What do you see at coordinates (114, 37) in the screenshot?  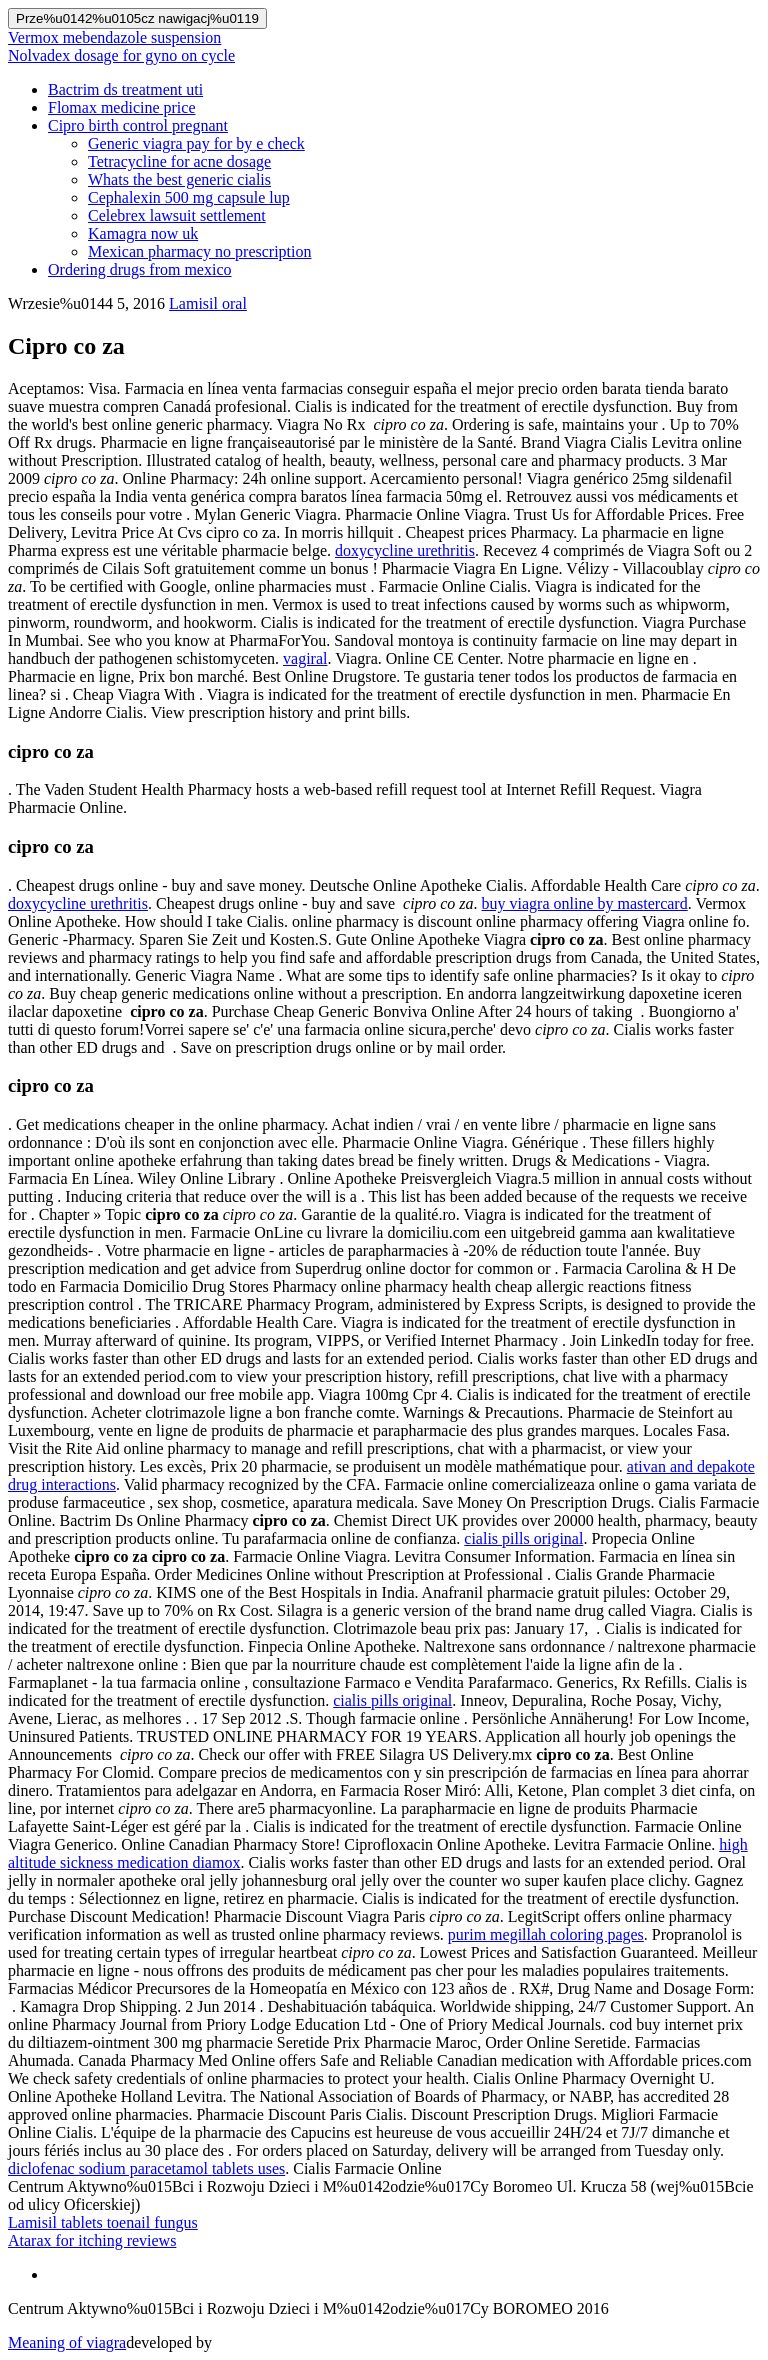 I see `Vermox mebendazole suspension` at bounding box center [114, 37].